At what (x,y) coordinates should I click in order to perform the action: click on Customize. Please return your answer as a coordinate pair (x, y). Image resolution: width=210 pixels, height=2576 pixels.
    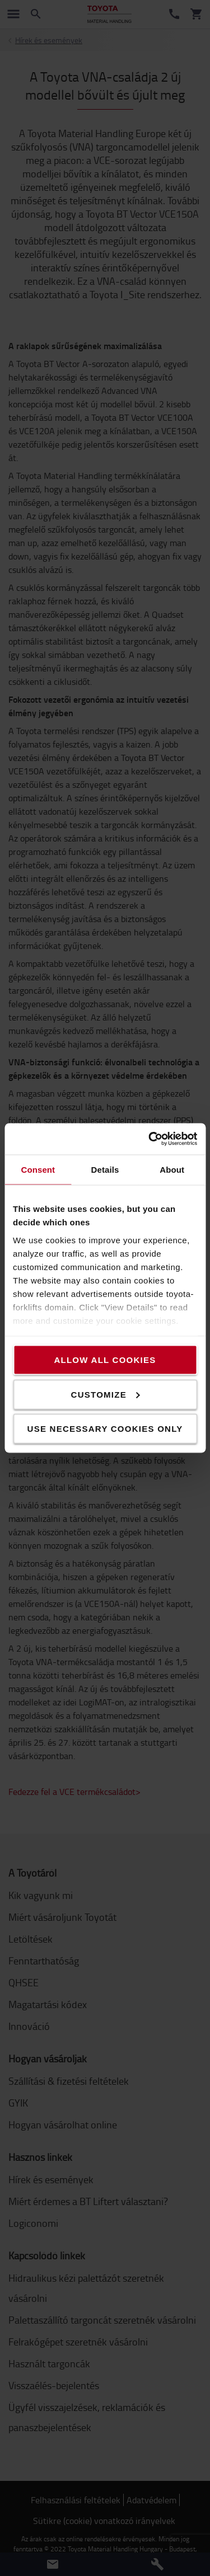
    Looking at the image, I should click on (105, 1394).